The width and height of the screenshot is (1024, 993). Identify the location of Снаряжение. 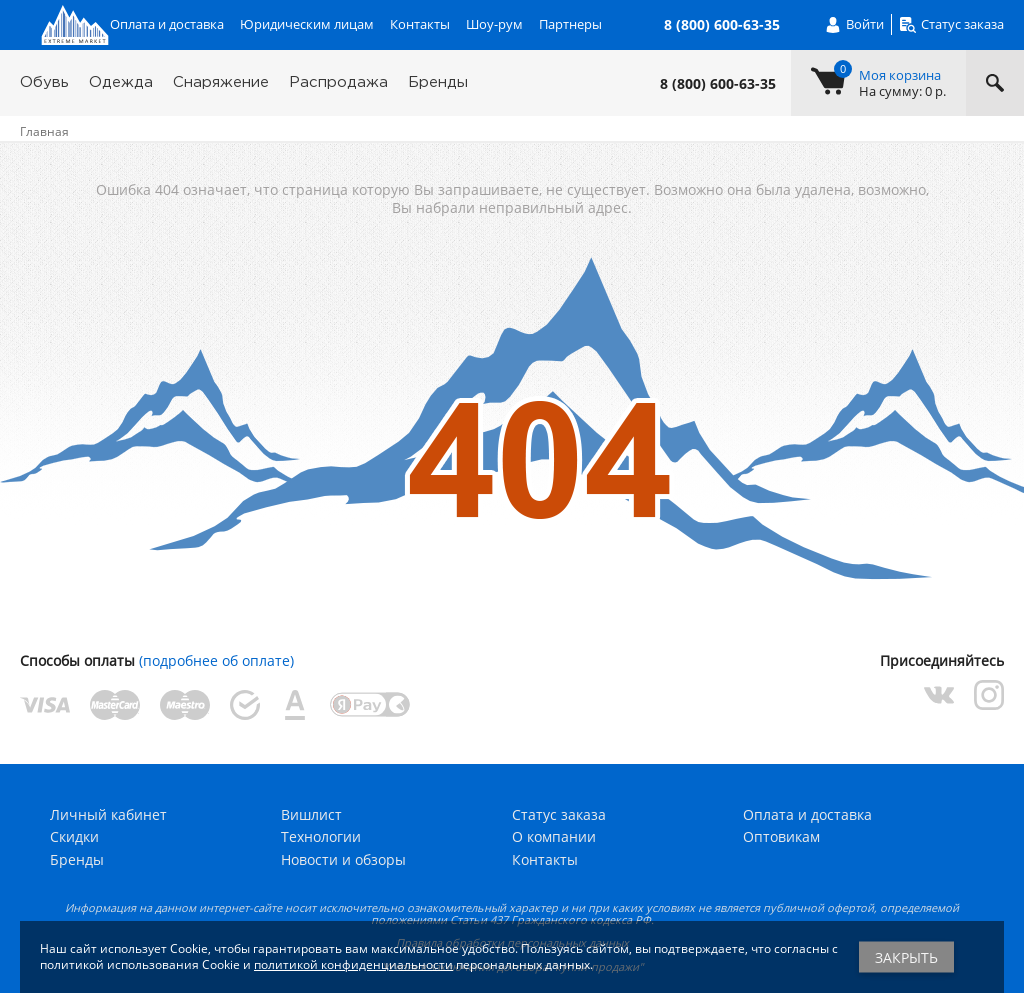
(221, 82).